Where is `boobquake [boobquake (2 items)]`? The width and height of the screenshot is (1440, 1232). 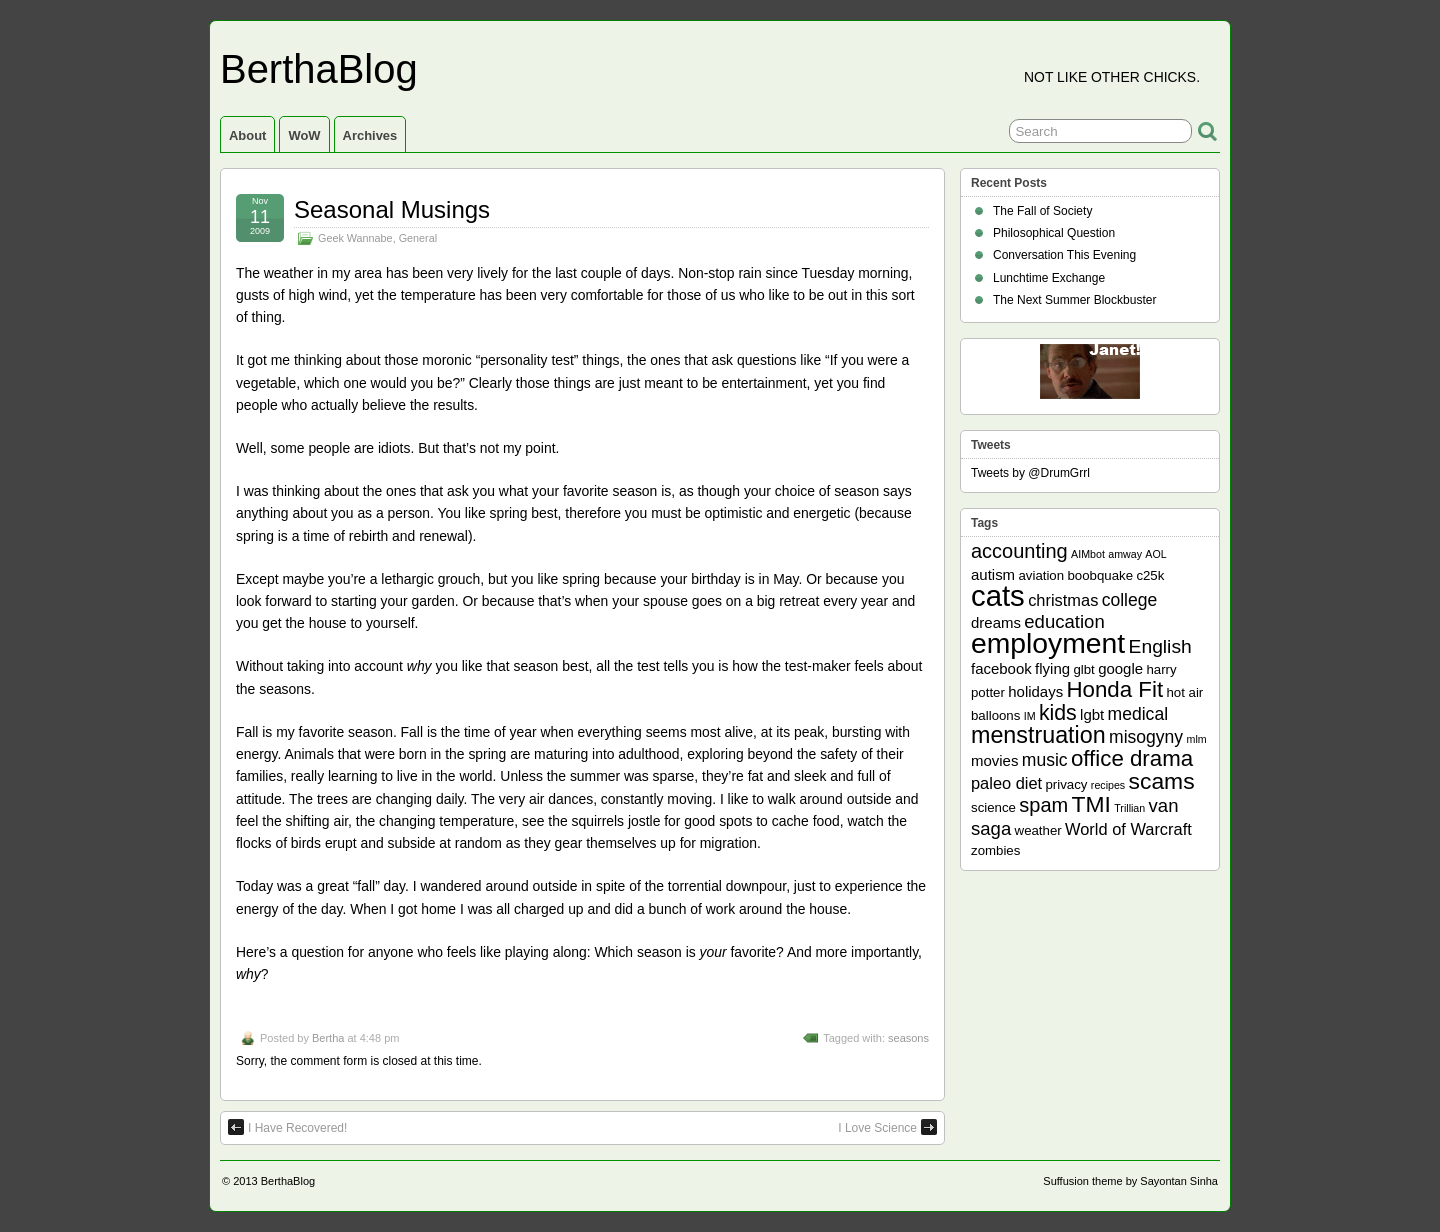
boobquake [boobquake (2 items)] is located at coordinates (1100, 575).